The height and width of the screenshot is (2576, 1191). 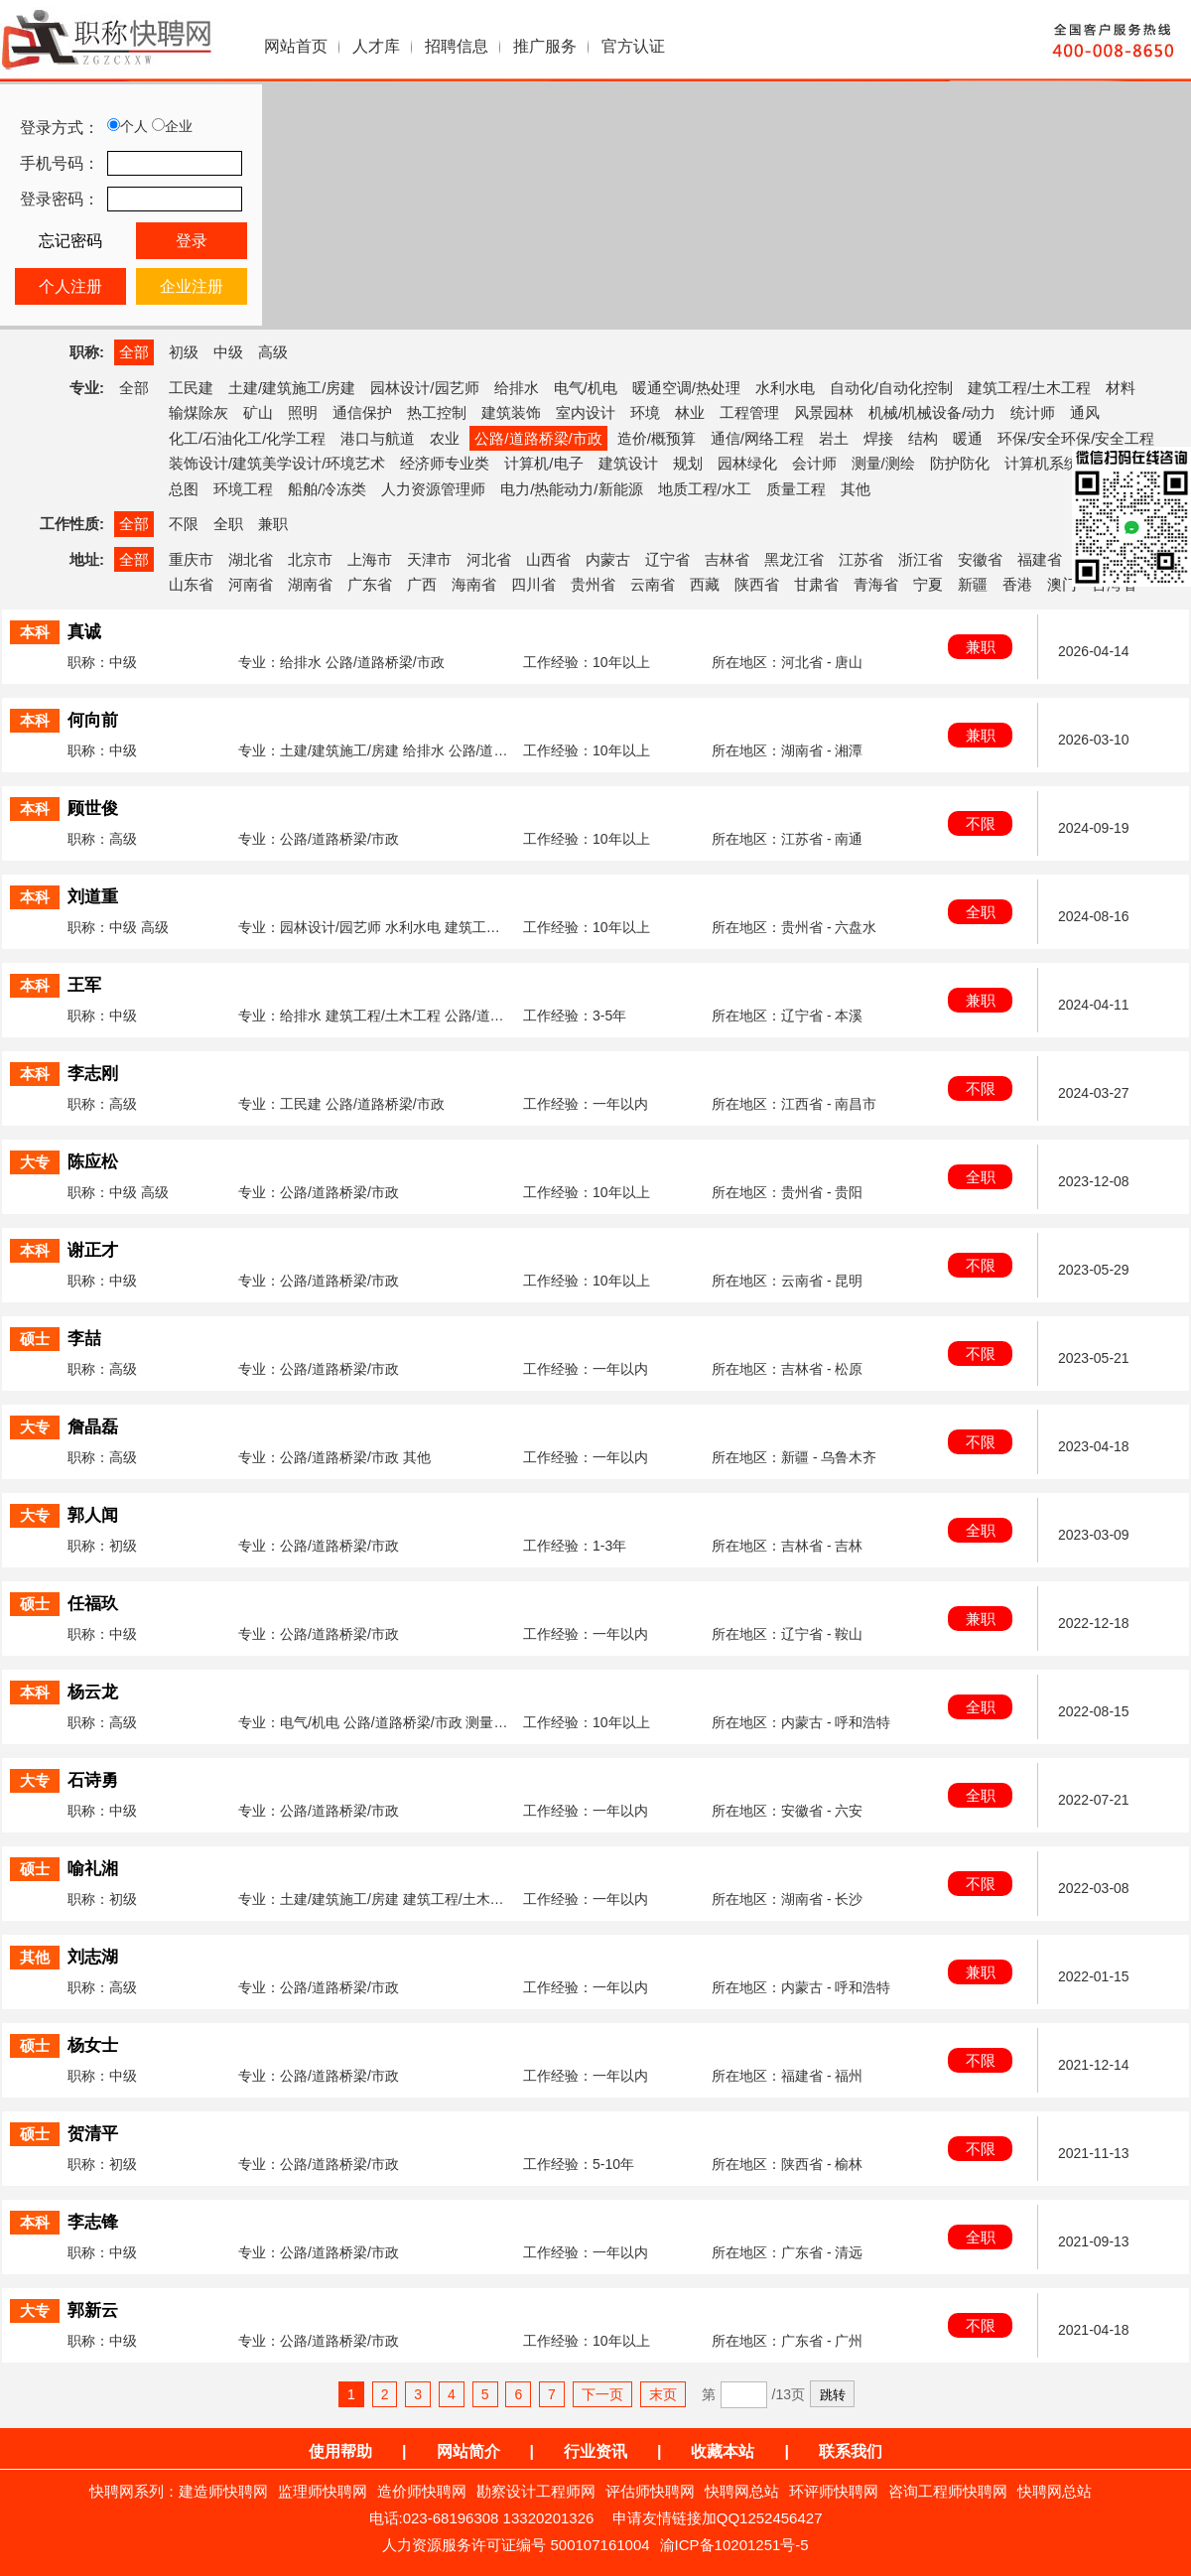 What do you see at coordinates (340, 2451) in the screenshot?
I see `使用帮助` at bounding box center [340, 2451].